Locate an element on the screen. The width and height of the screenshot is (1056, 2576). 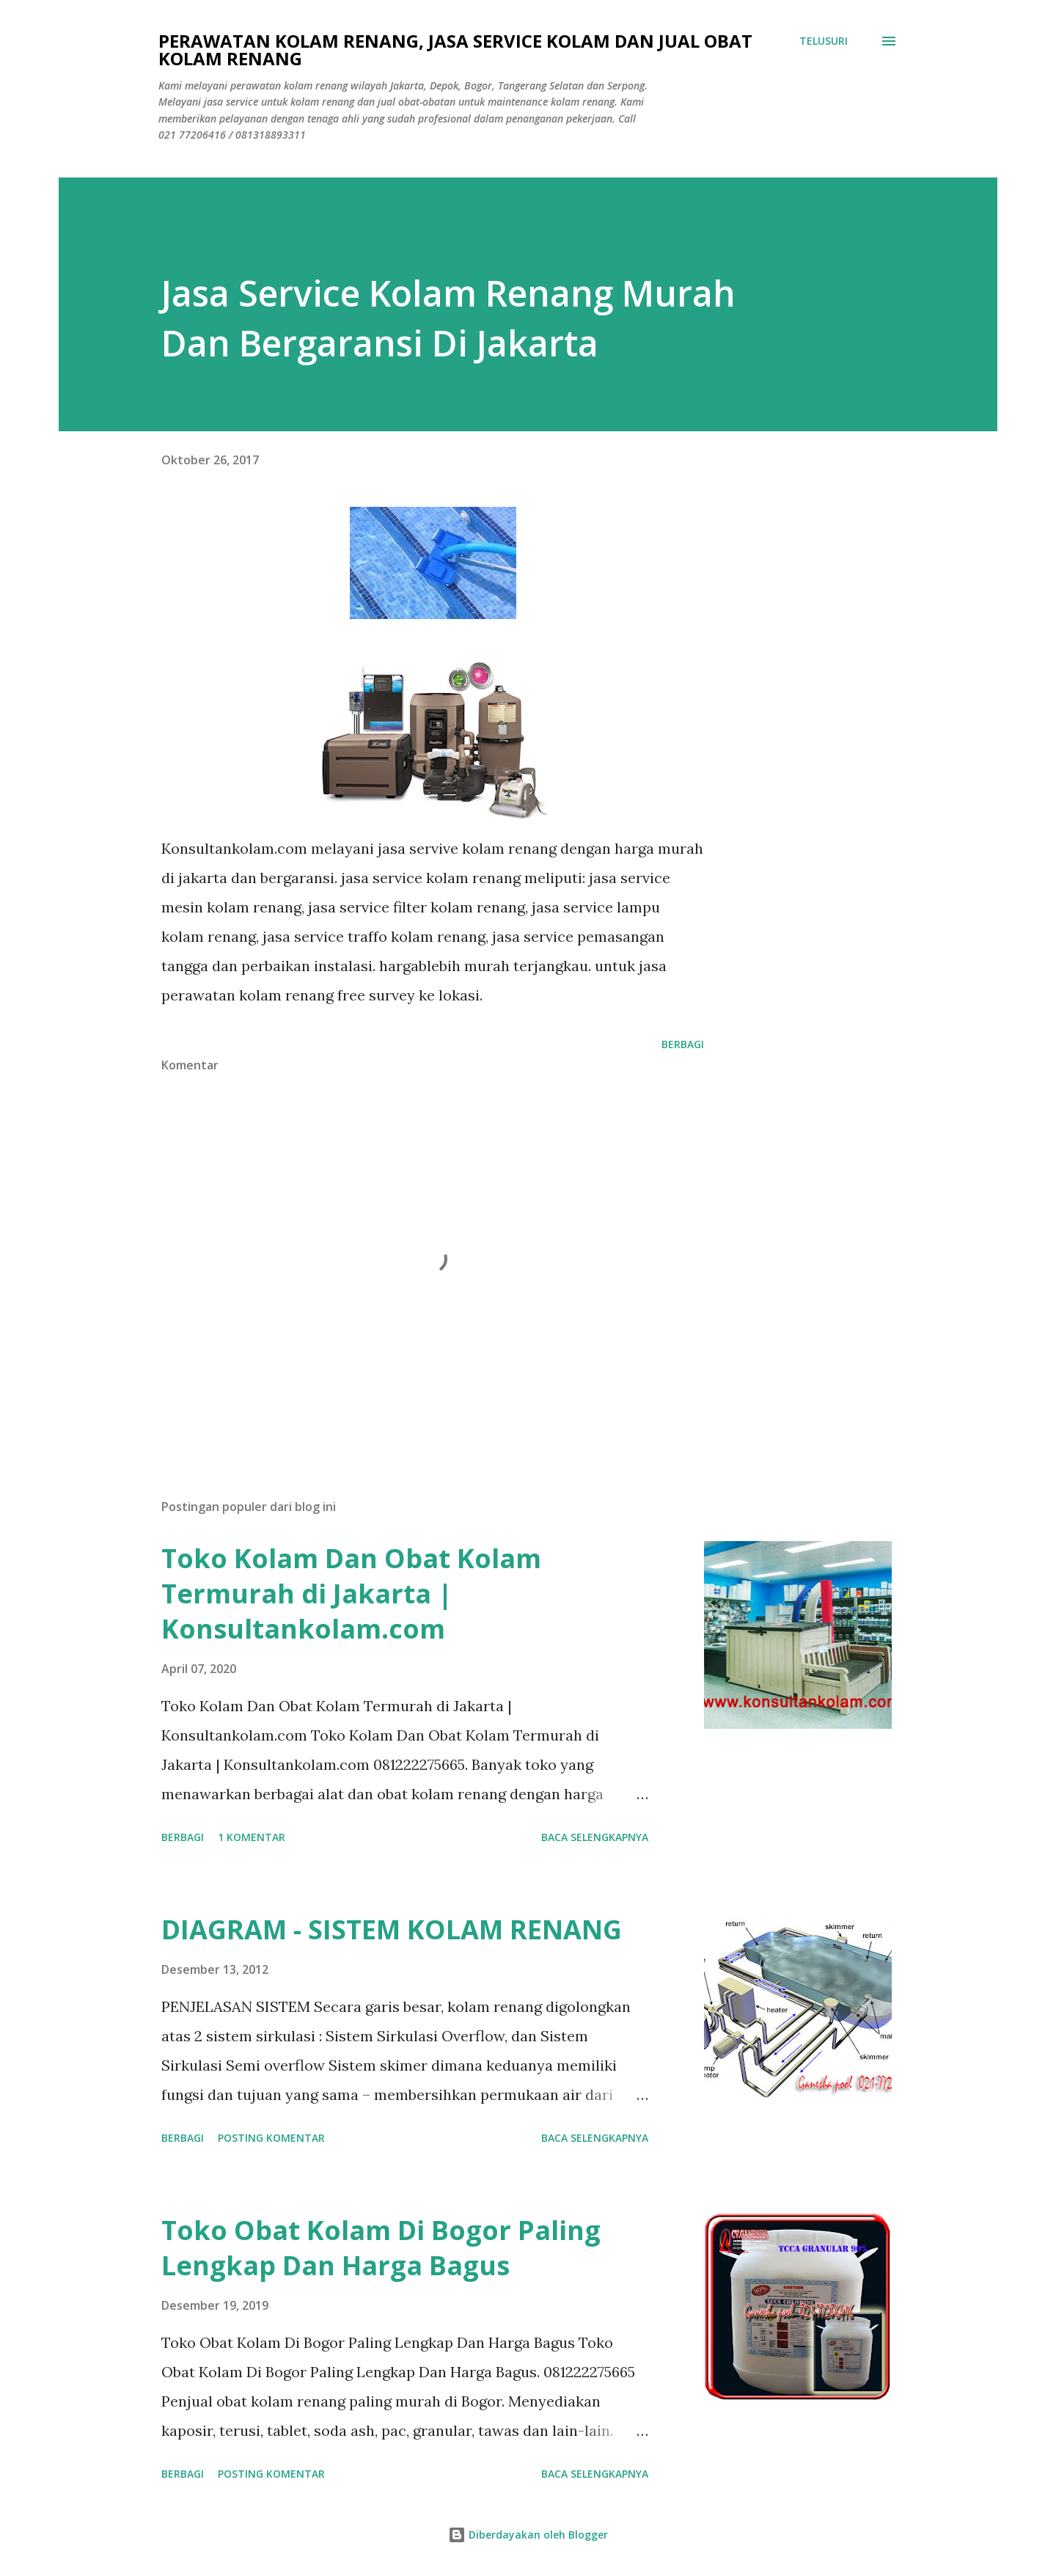
Toko Kolam Dan Obat Kolam Termurah di Jakarta | Konsultankolam.com is located at coordinates (351, 1593).